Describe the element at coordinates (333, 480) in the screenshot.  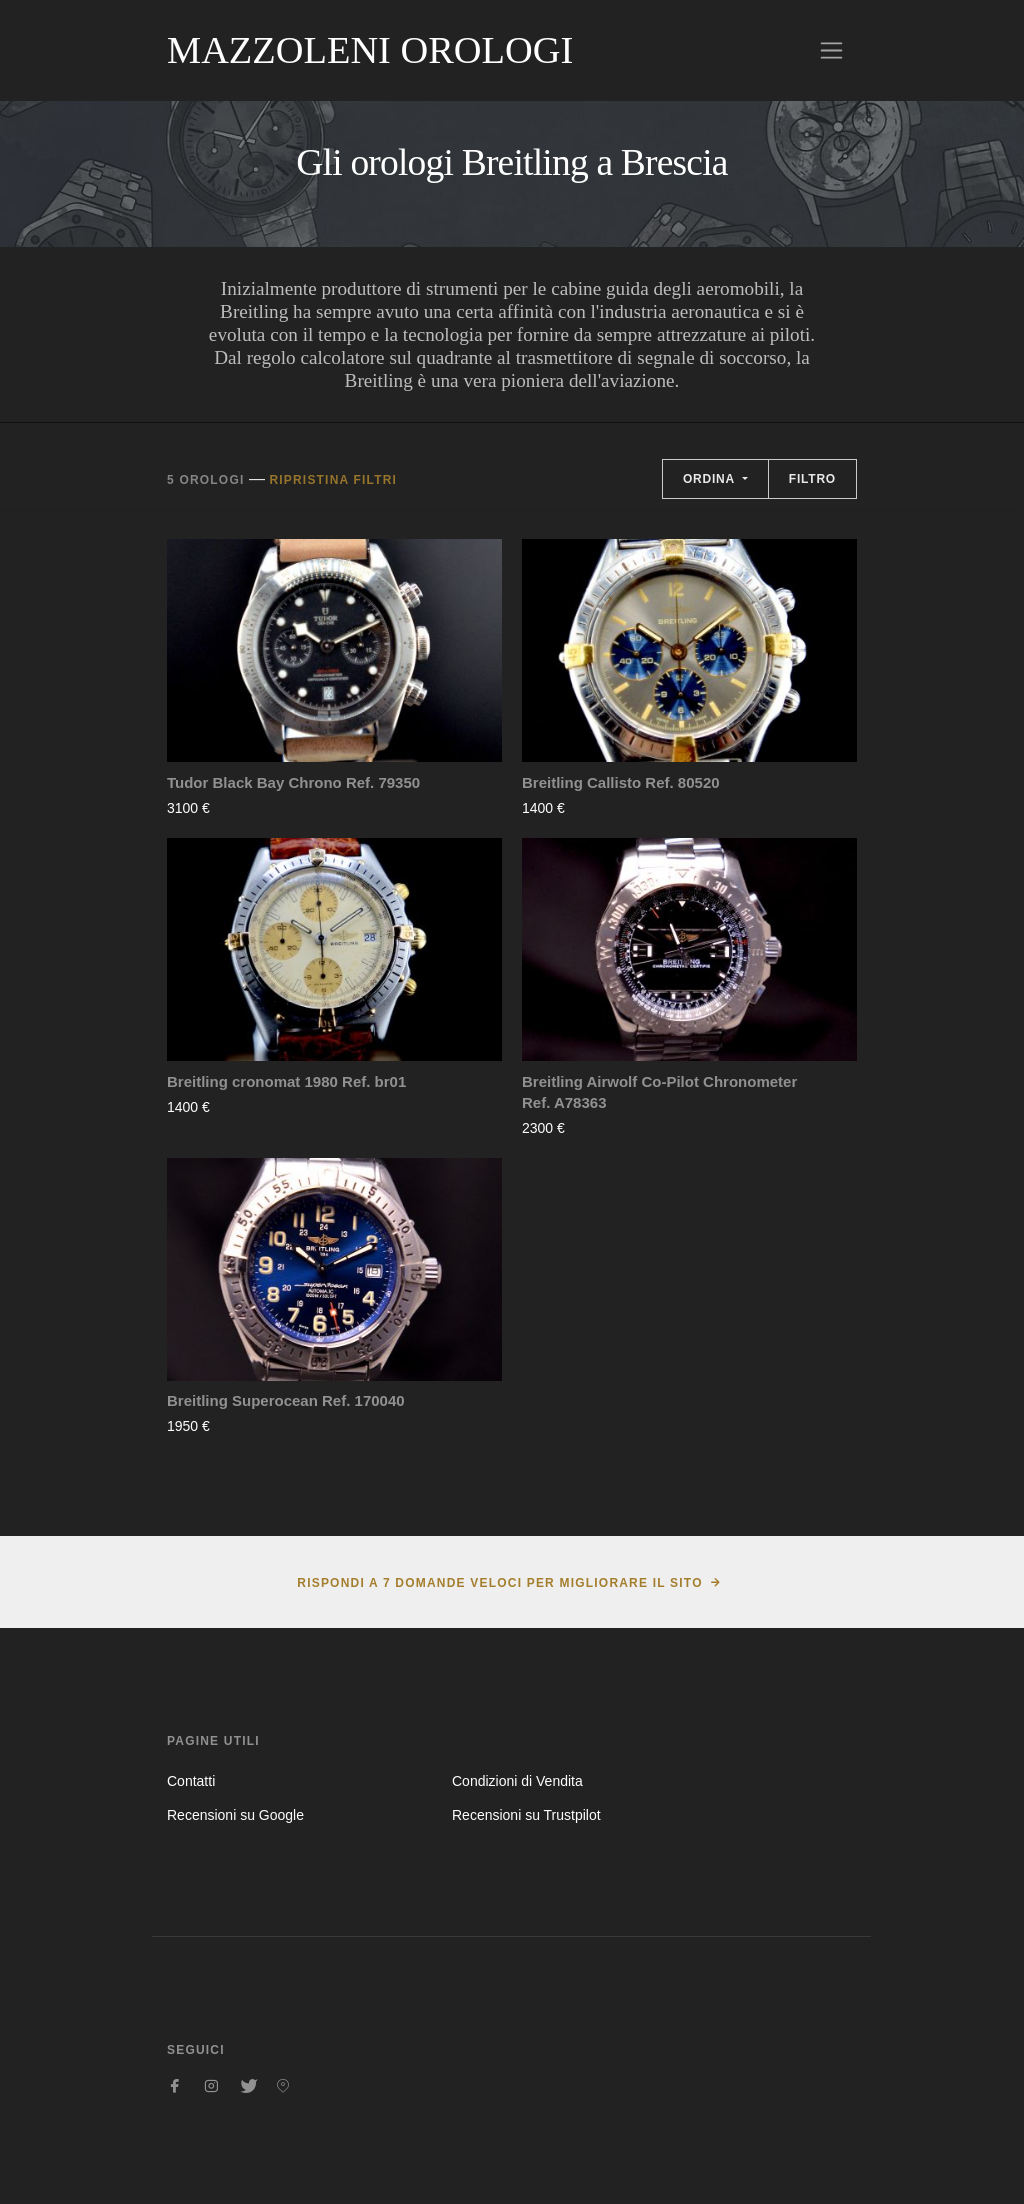
I see `Ripristina filtri` at that location.